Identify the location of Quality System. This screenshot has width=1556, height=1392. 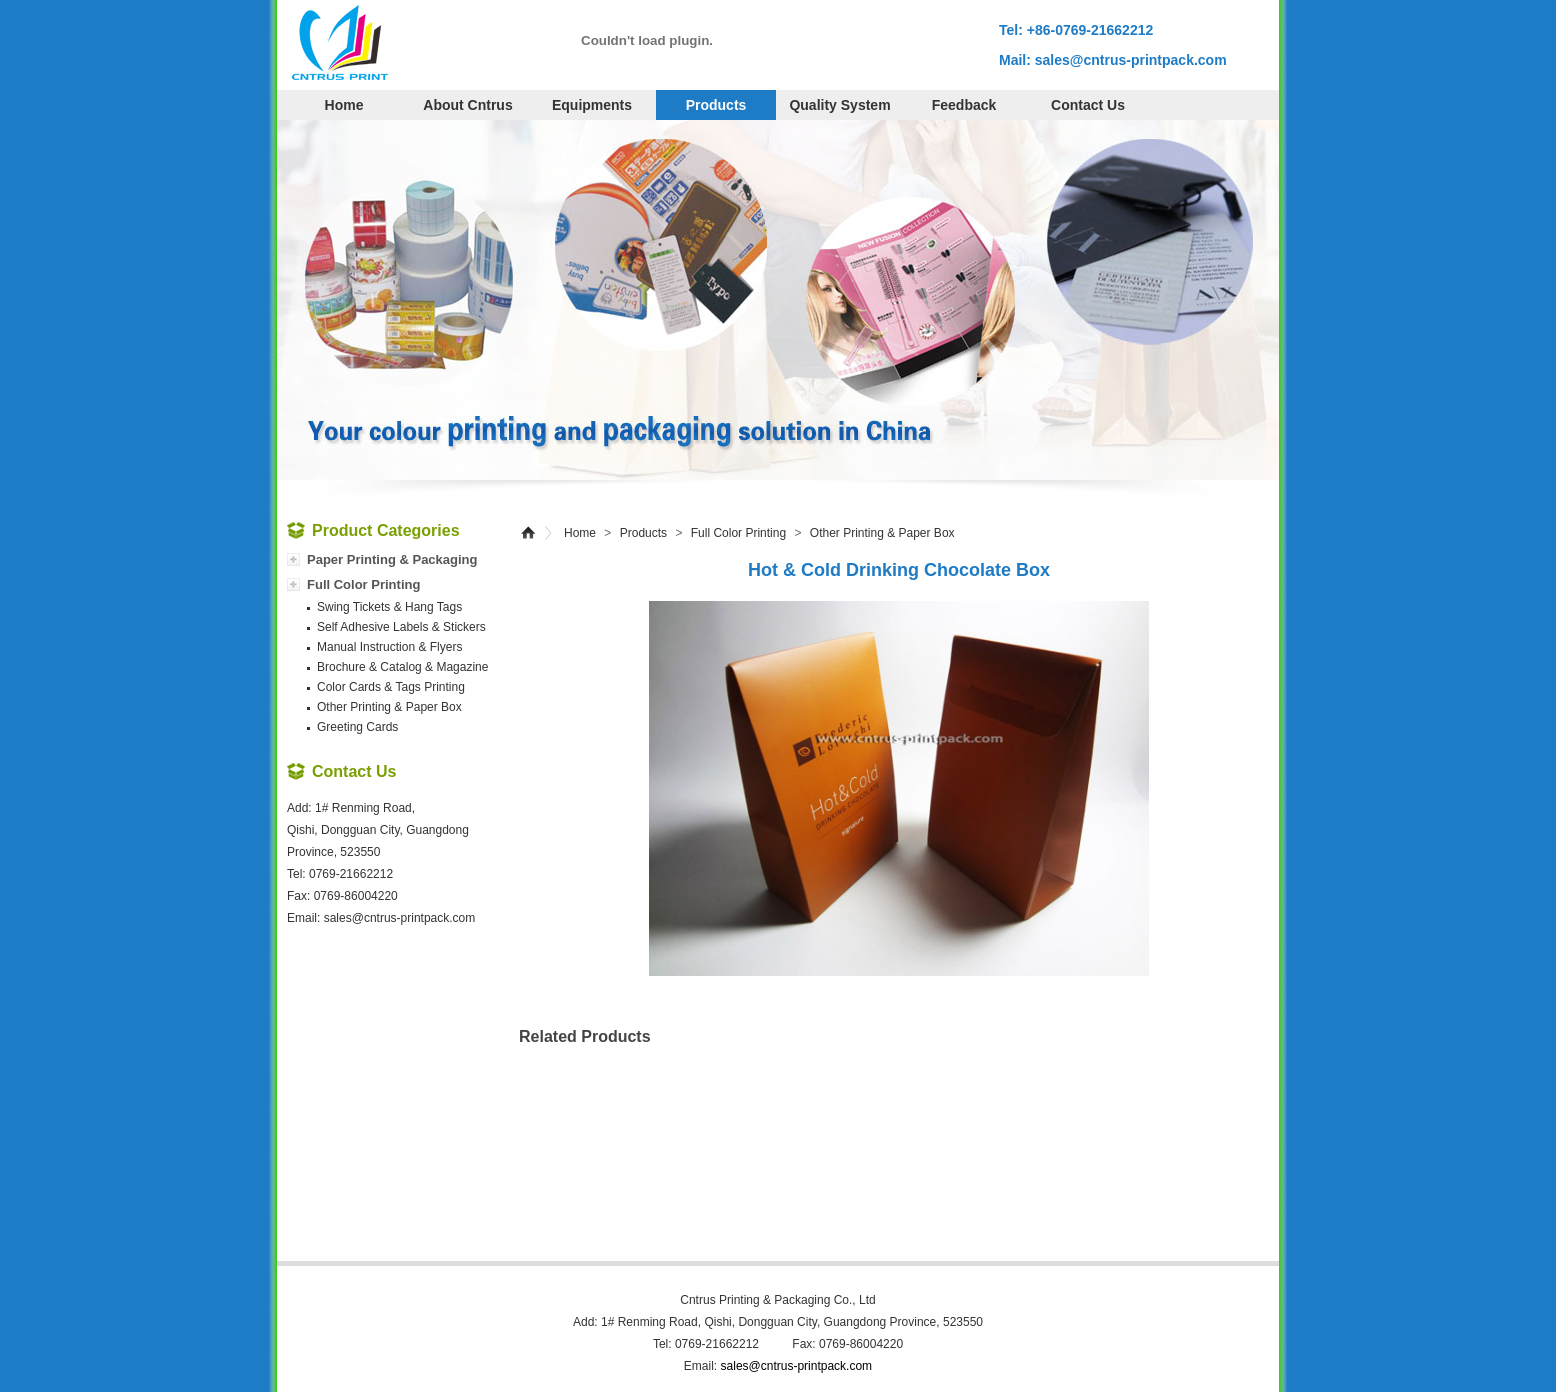
(839, 105).